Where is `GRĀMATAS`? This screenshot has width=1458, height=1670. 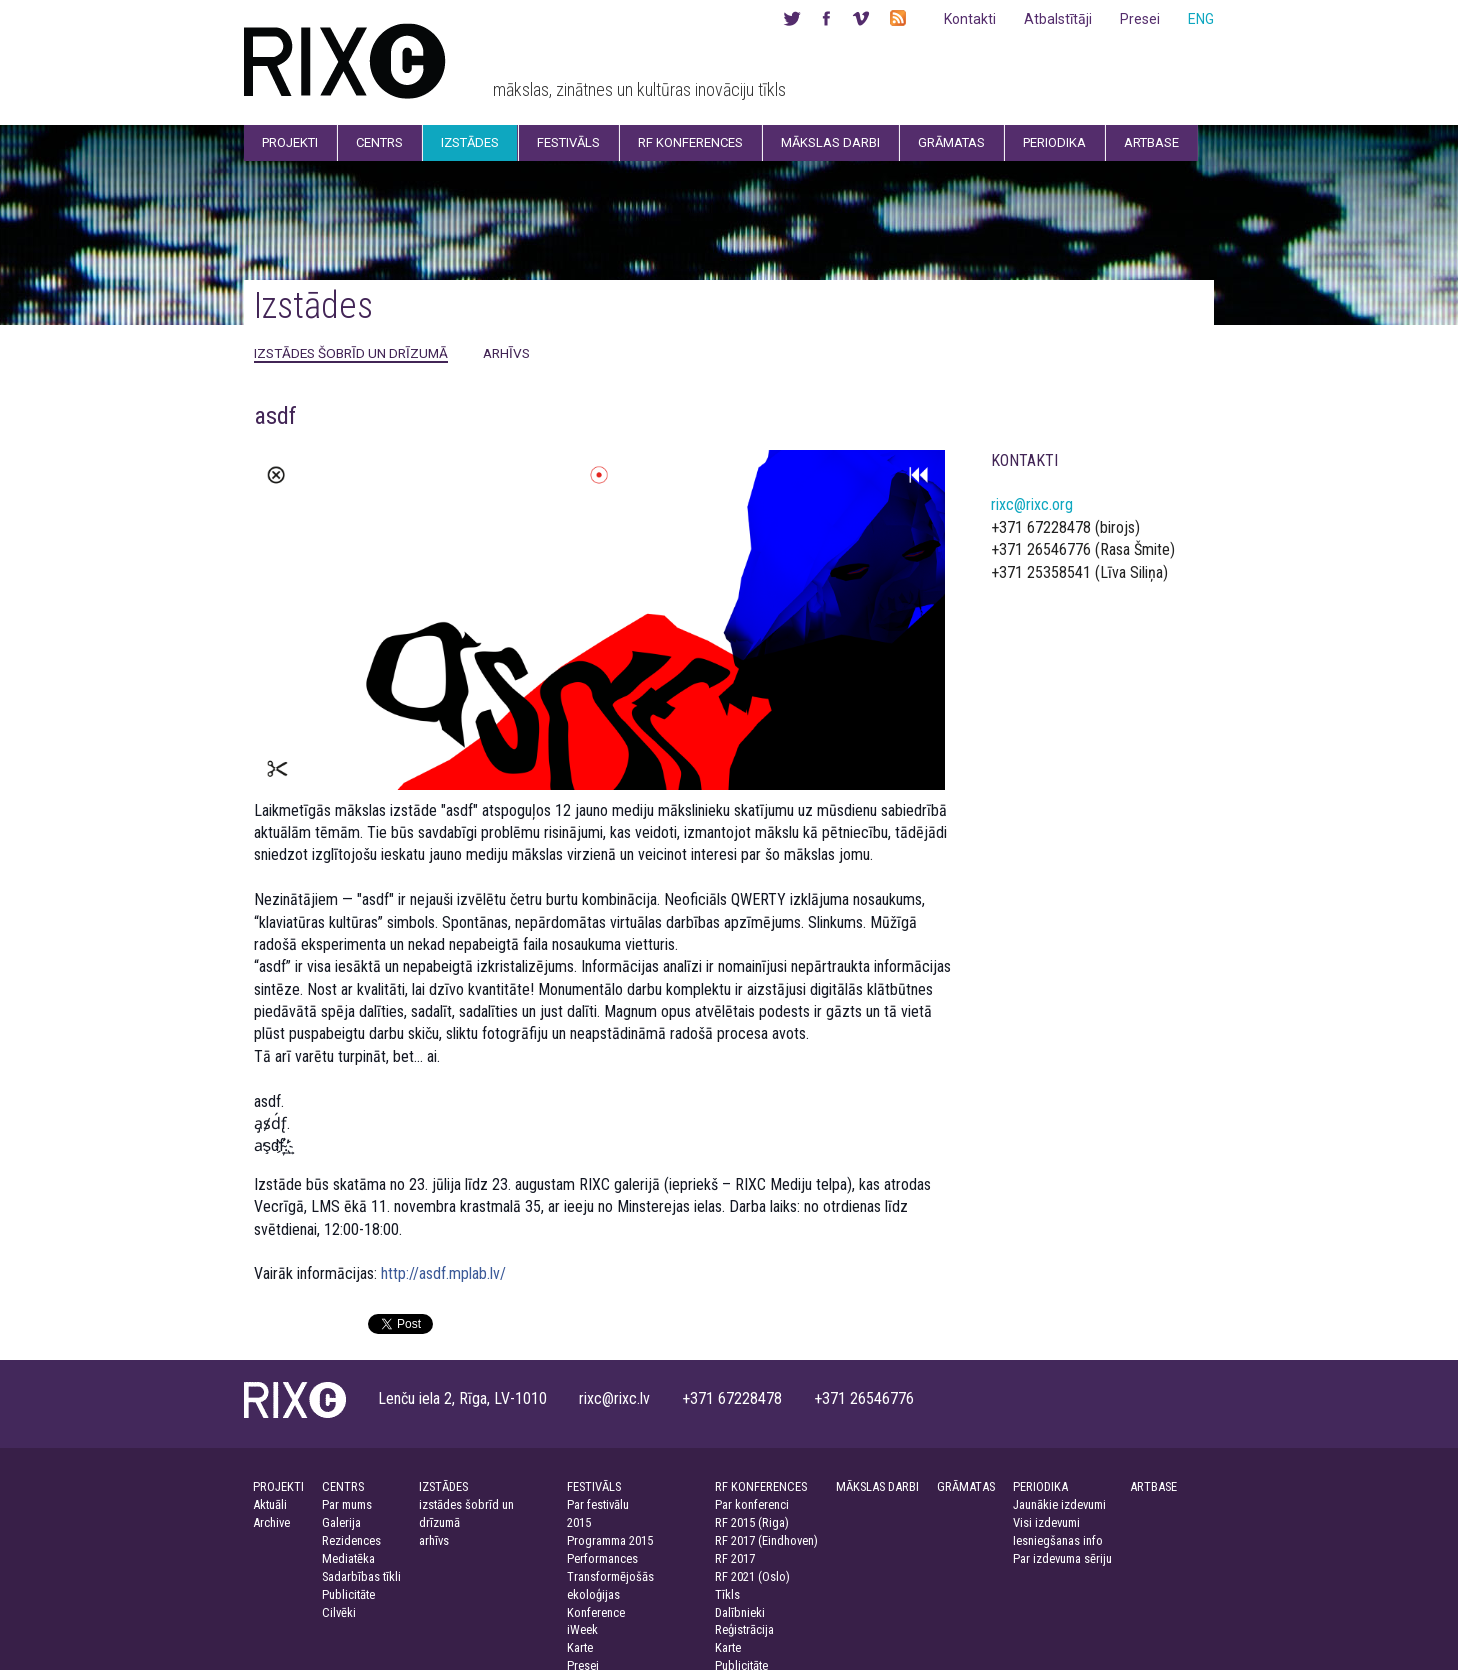
GRĀMATAS is located at coordinates (966, 1486).